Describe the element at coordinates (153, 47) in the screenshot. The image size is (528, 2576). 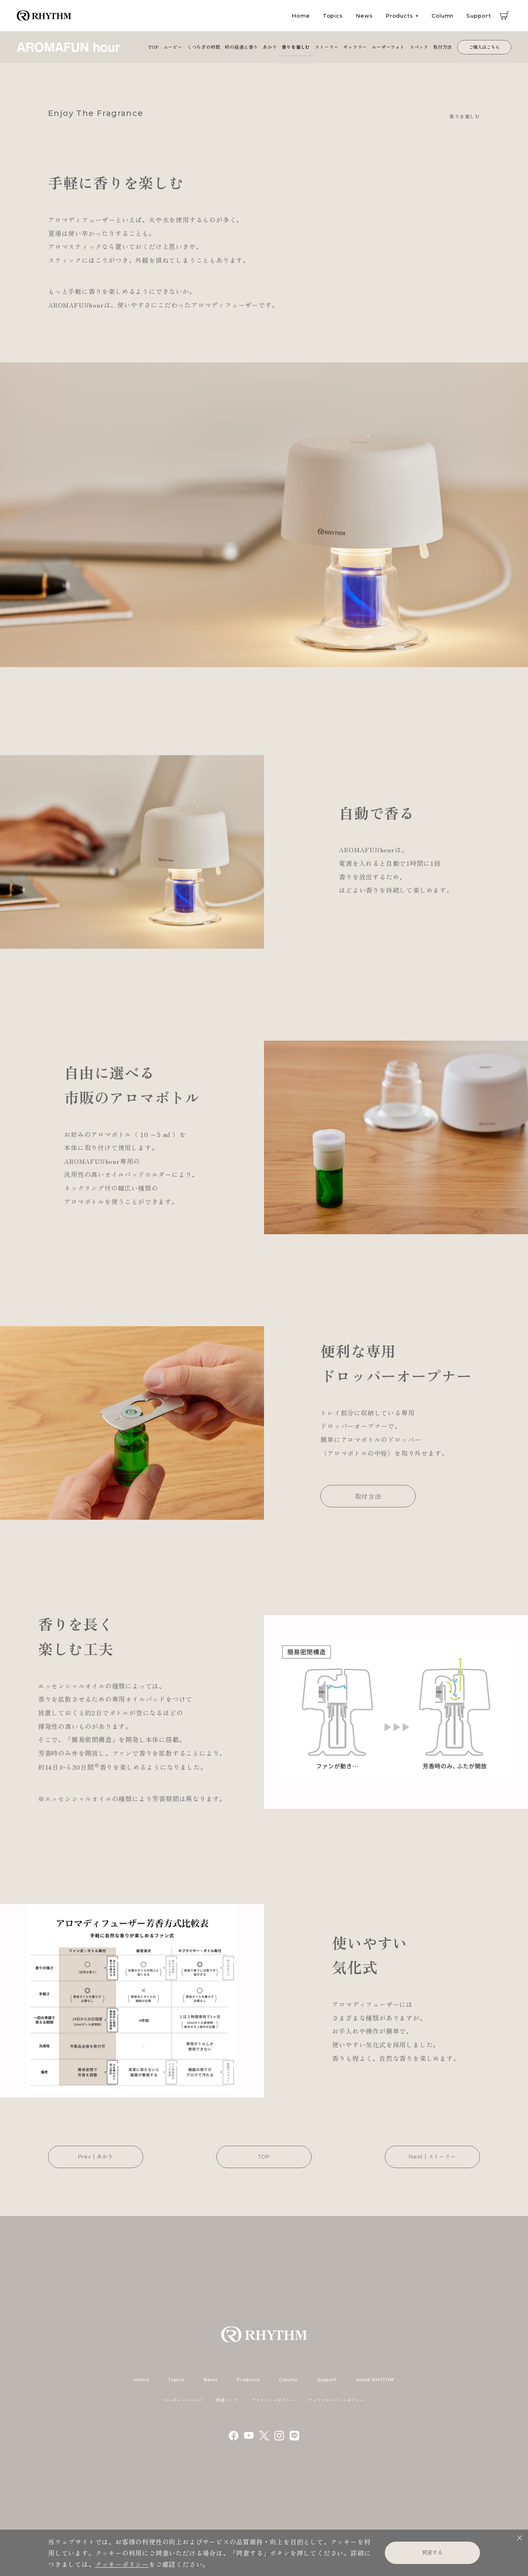
I see `TOP` at that location.